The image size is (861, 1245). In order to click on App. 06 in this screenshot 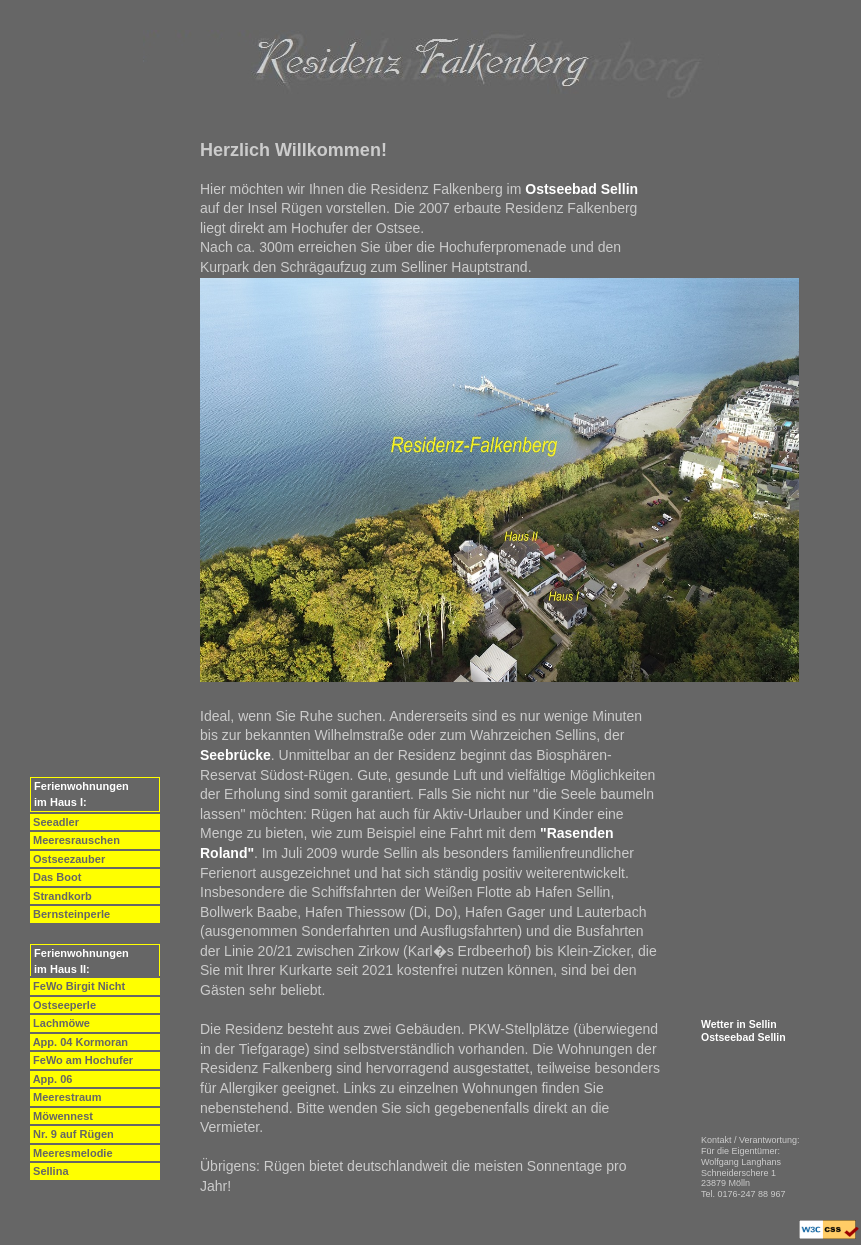, I will do `click(51, 1079)`.